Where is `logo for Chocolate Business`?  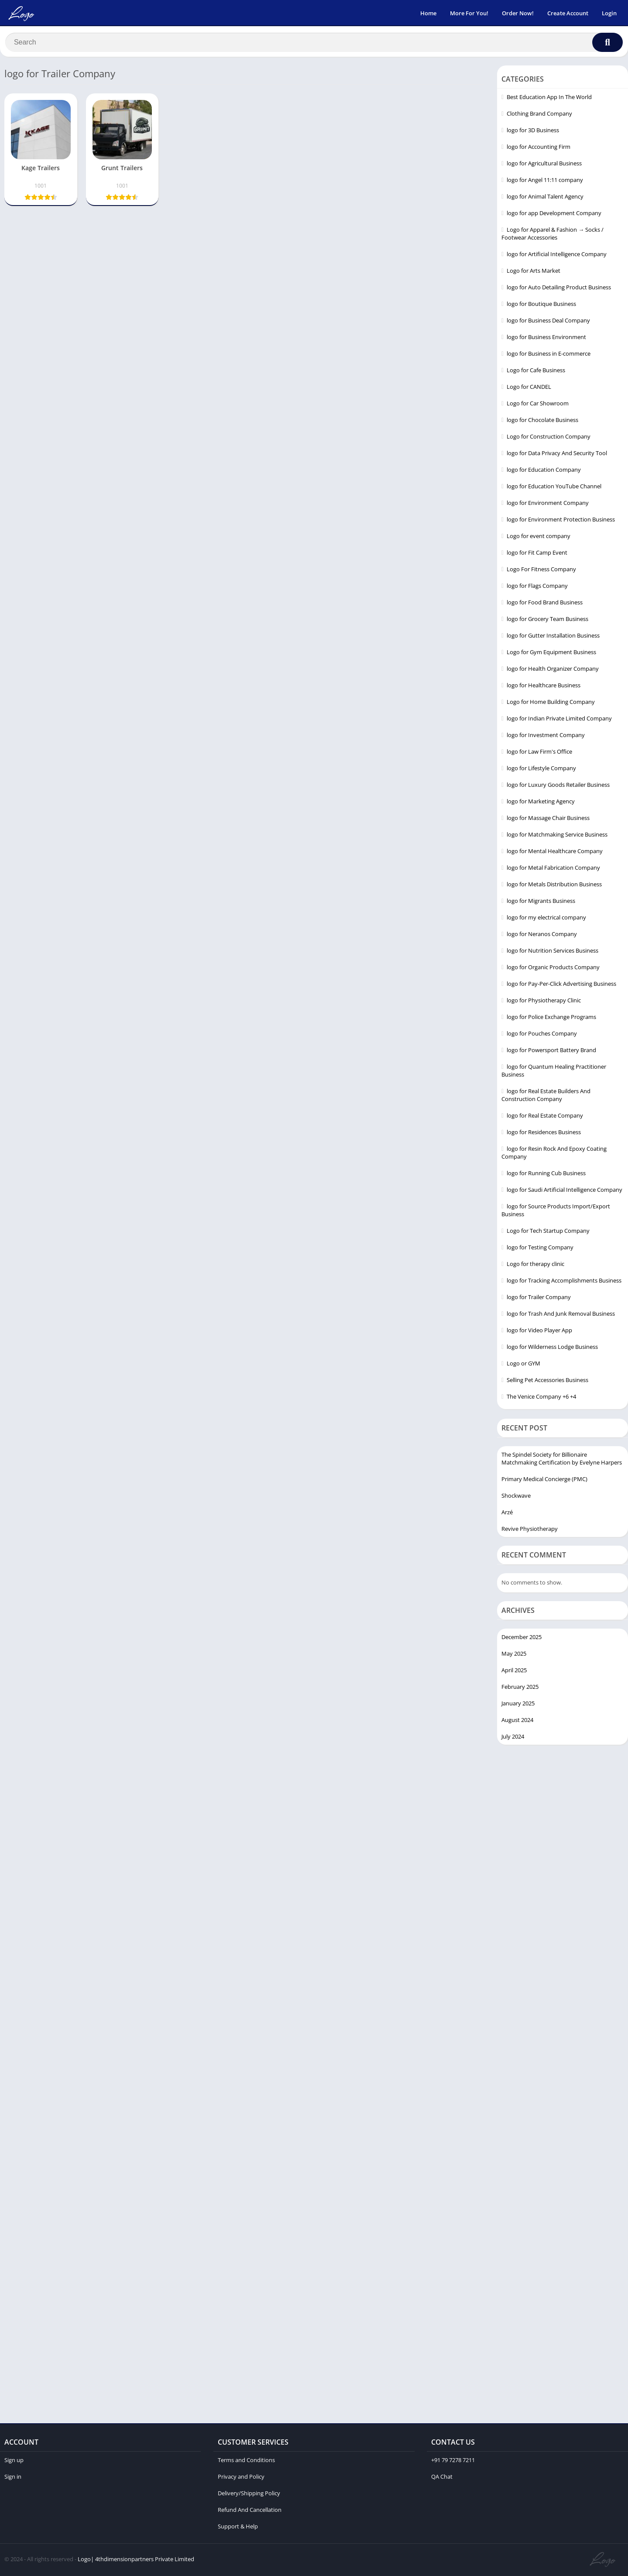
logo for Chocolate Business is located at coordinates (542, 421).